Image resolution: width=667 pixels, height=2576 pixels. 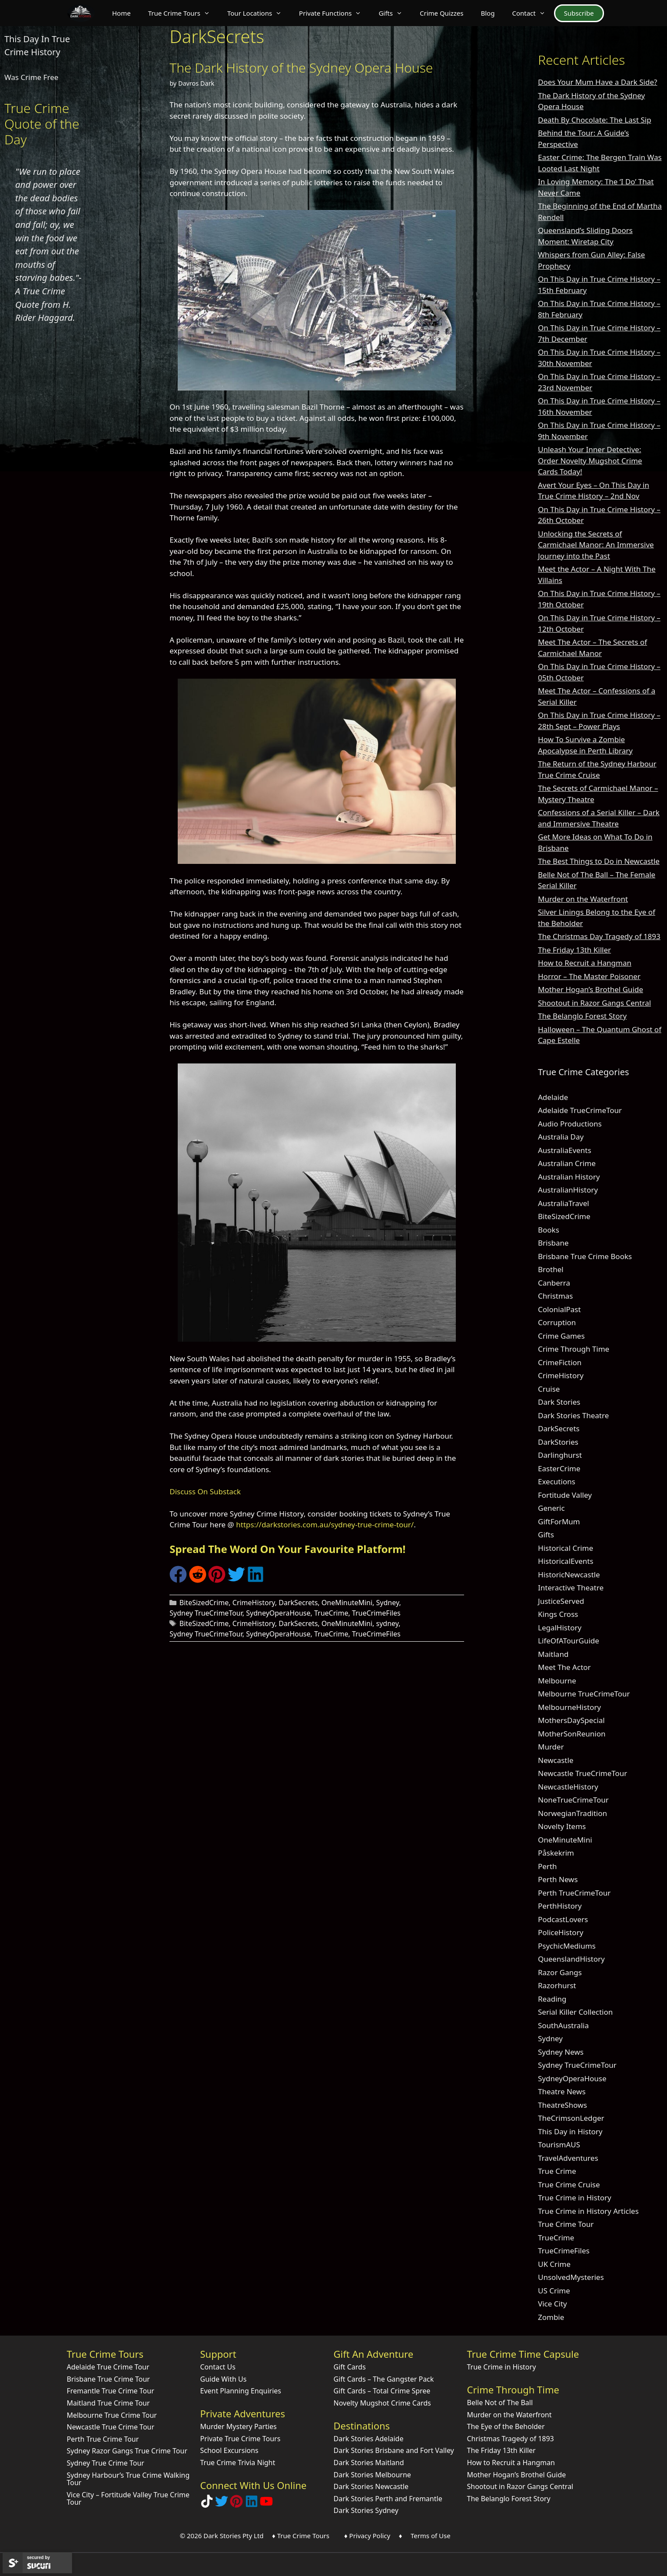 What do you see at coordinates (559, 1521) in the screenshot?
I see `GiftForMum` at bounding box center [559, 1521].